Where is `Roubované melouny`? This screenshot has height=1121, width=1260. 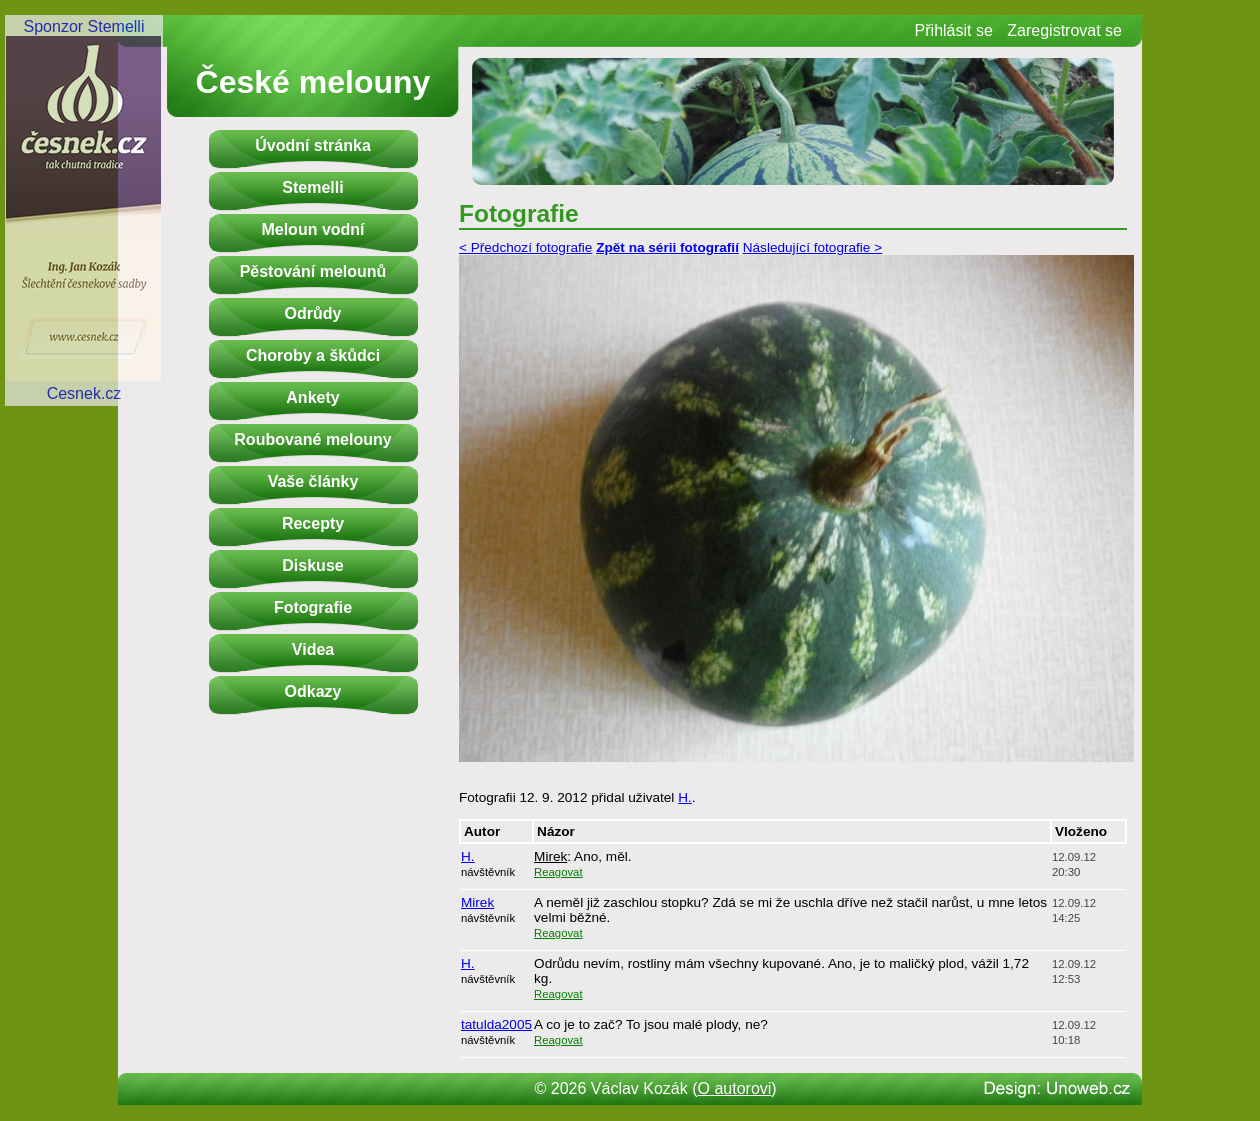
Roubované melouny is located at coordinates (312, 439).